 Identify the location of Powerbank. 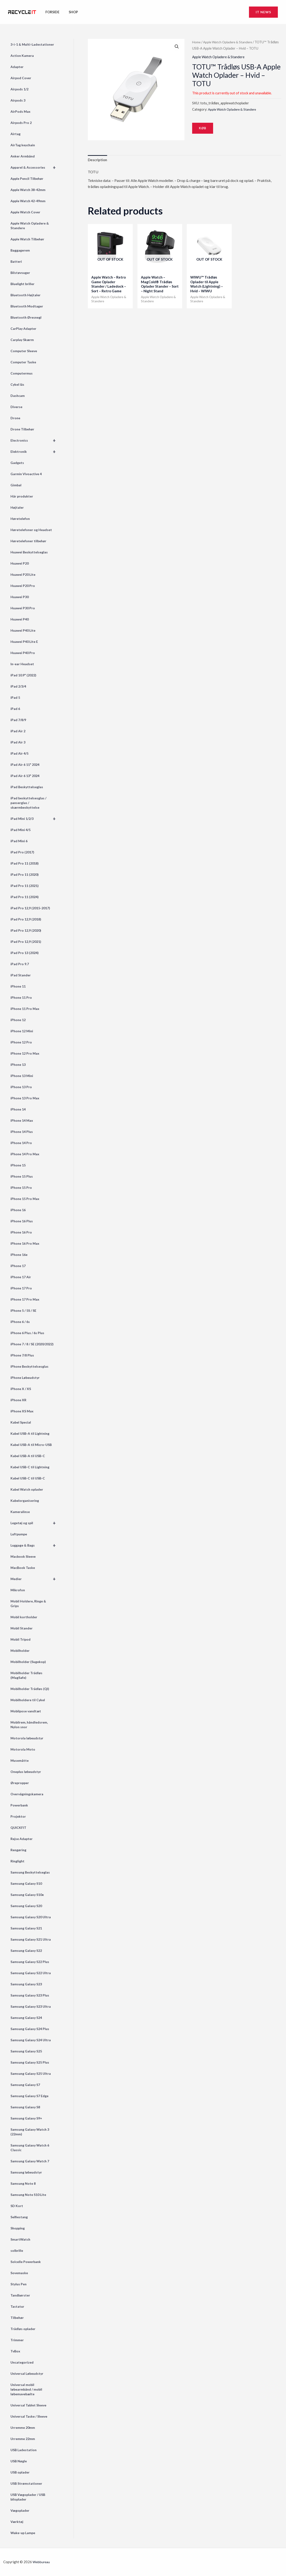
(19, 1805).